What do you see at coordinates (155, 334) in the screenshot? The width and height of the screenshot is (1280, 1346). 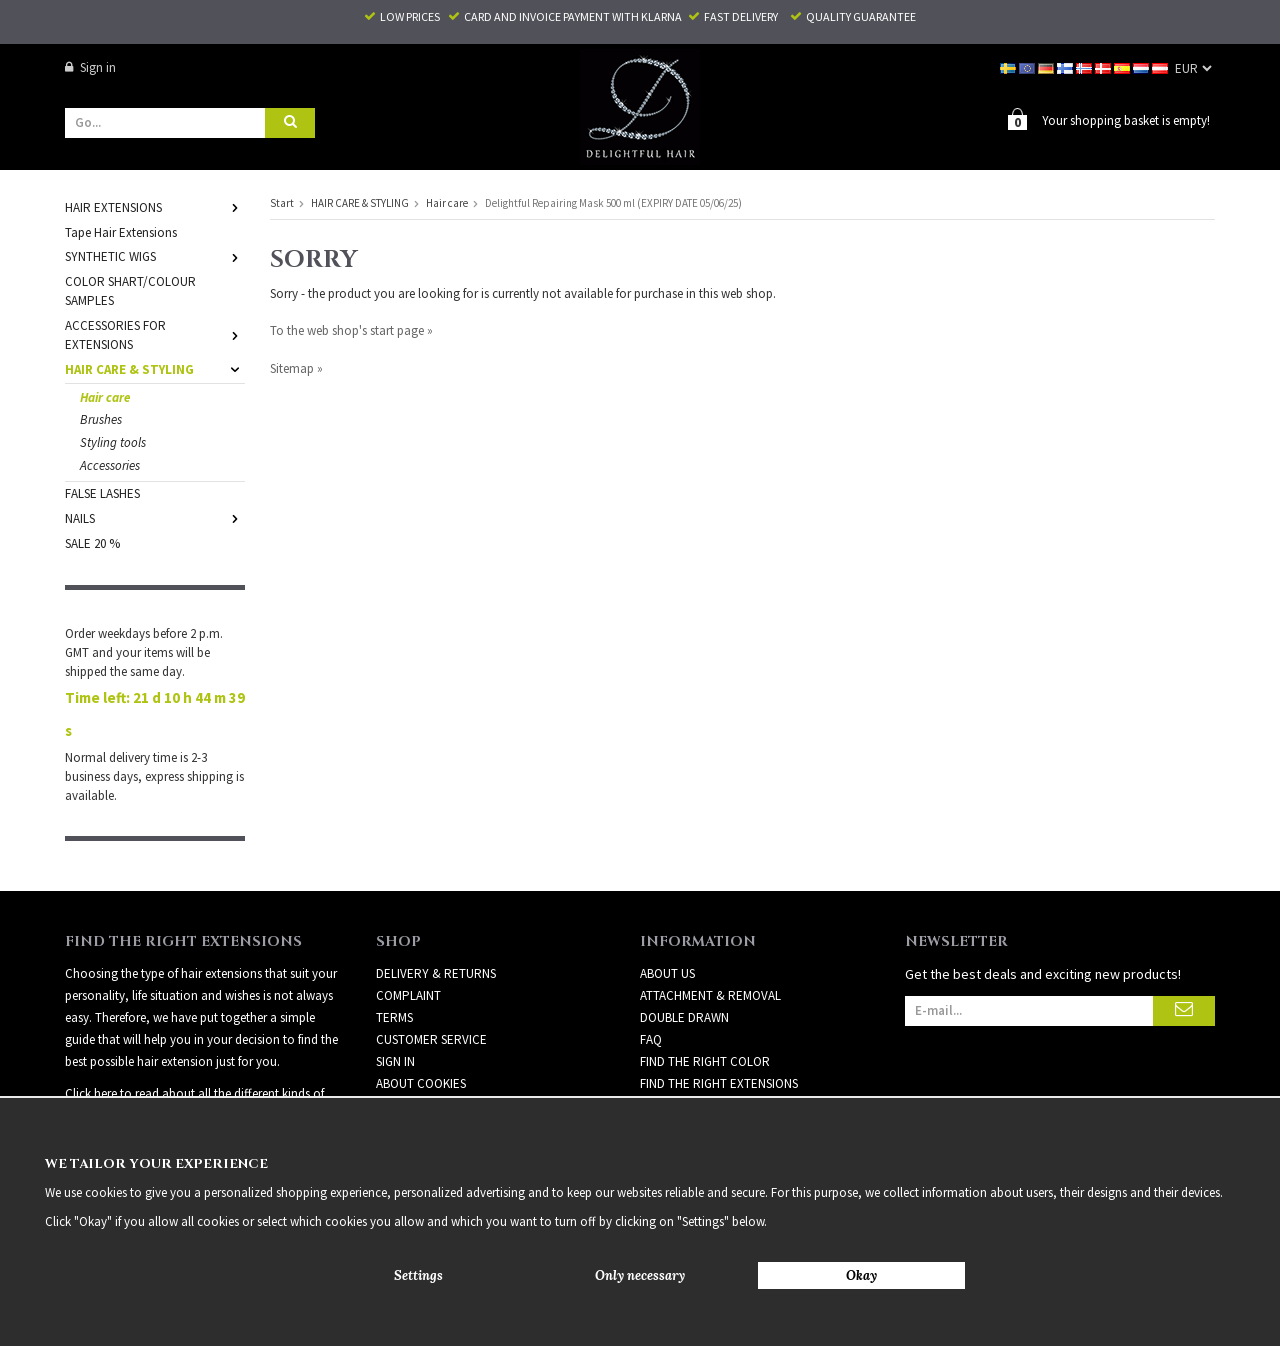 I see `ACCESSORIES FOR EXTENSIONS` at bounding box center [155, 334].